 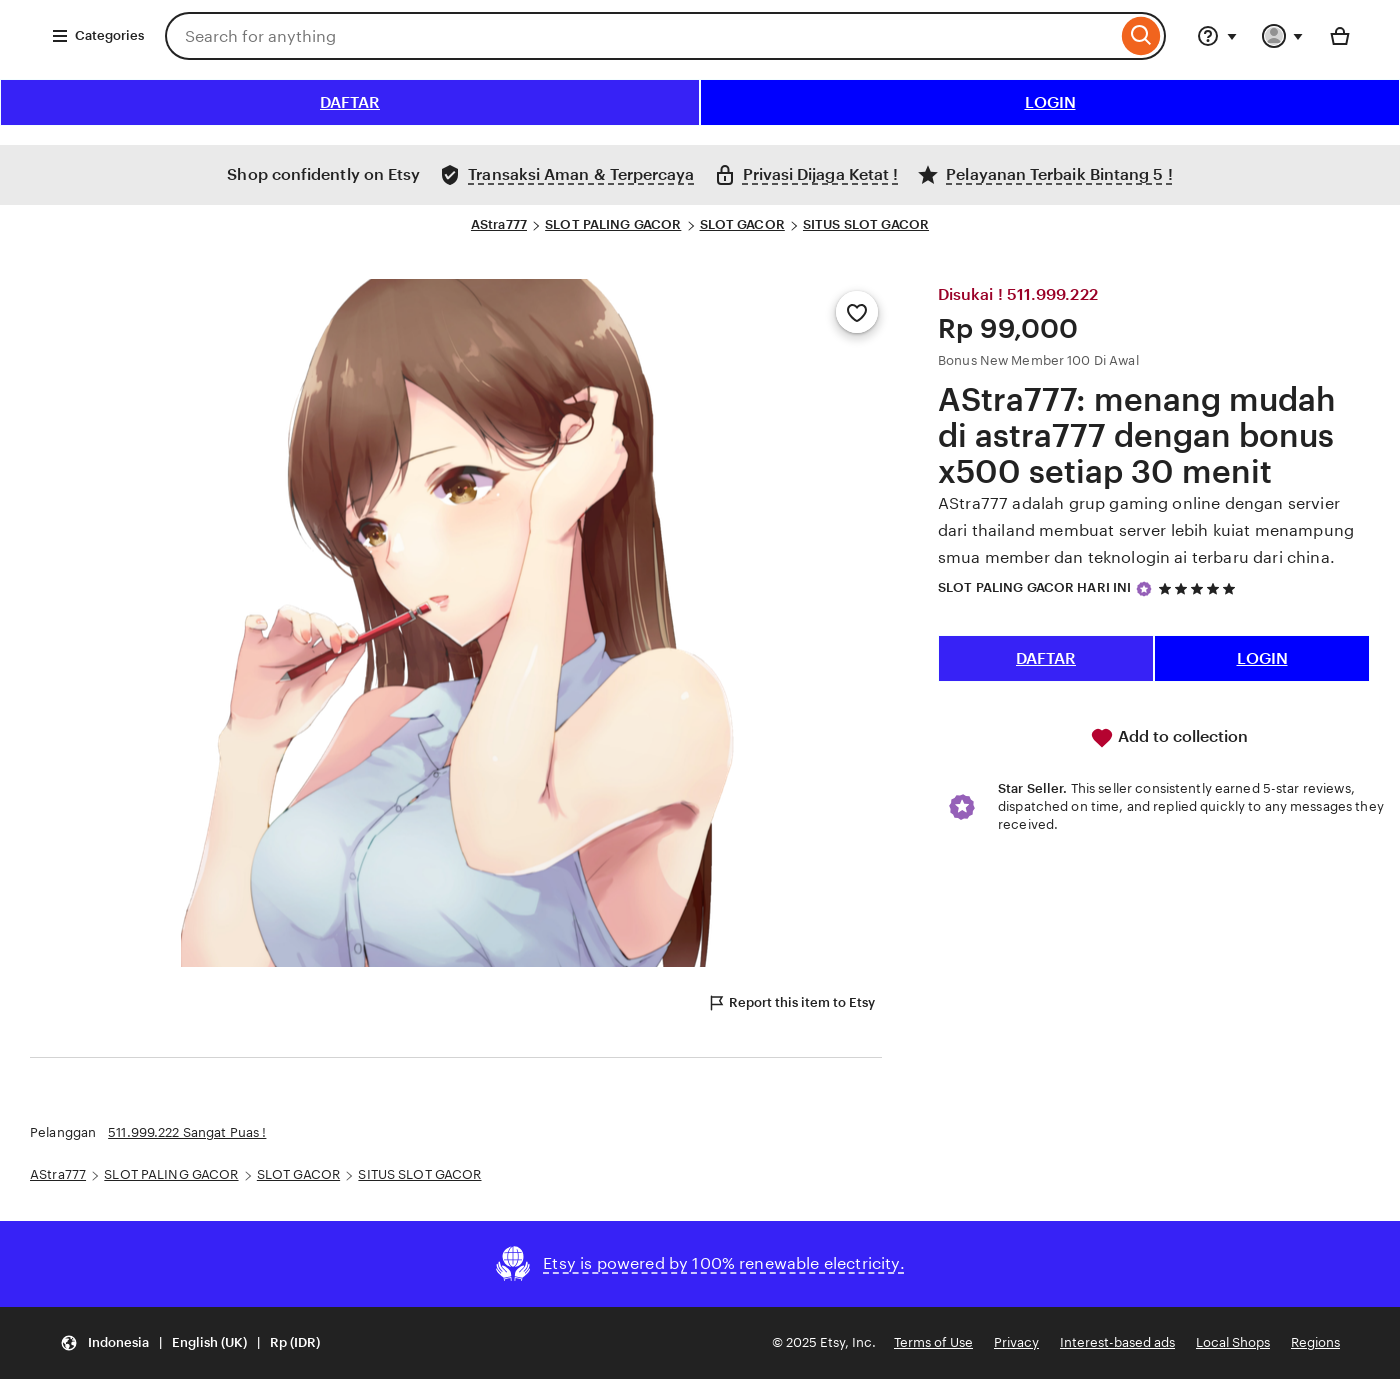 What do you see at coordinates (1050, 102) in the screenshot?
I see `LOGIN` at bounding box center [1050, 102].